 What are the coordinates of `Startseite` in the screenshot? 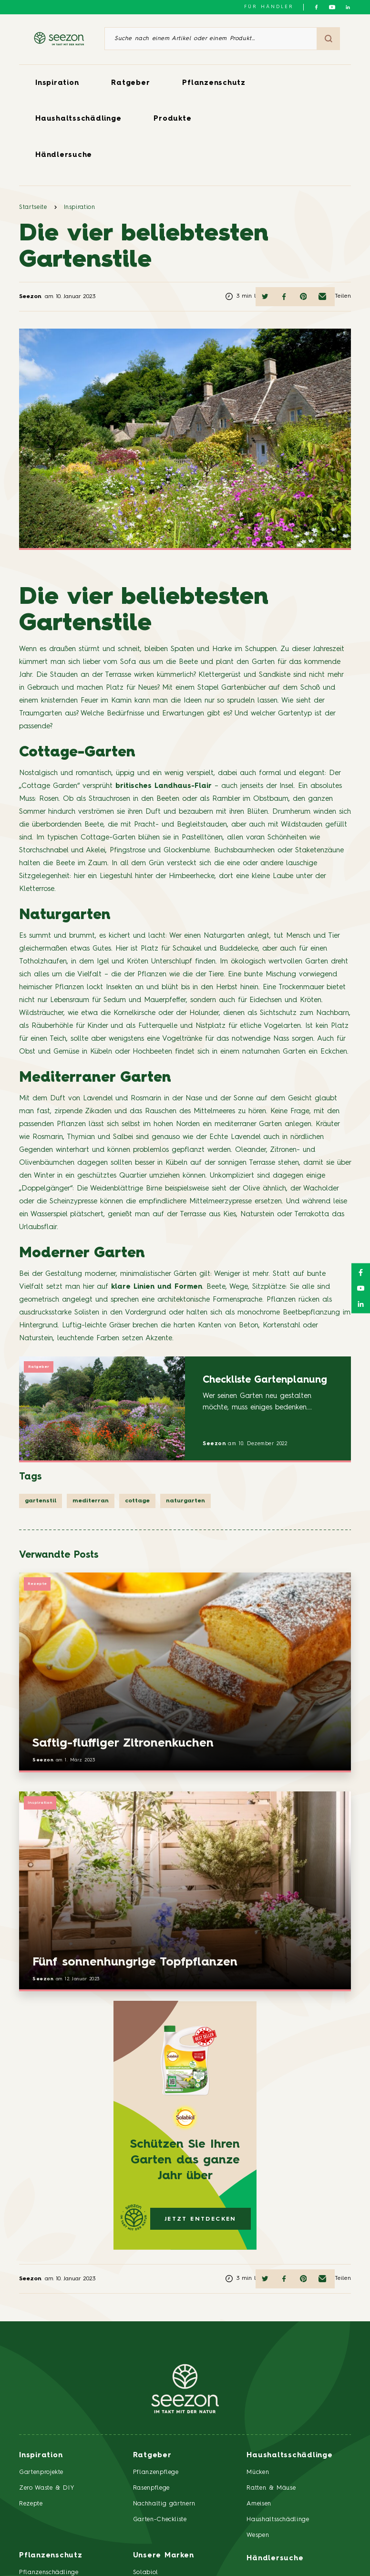 It's located at (33, 207).